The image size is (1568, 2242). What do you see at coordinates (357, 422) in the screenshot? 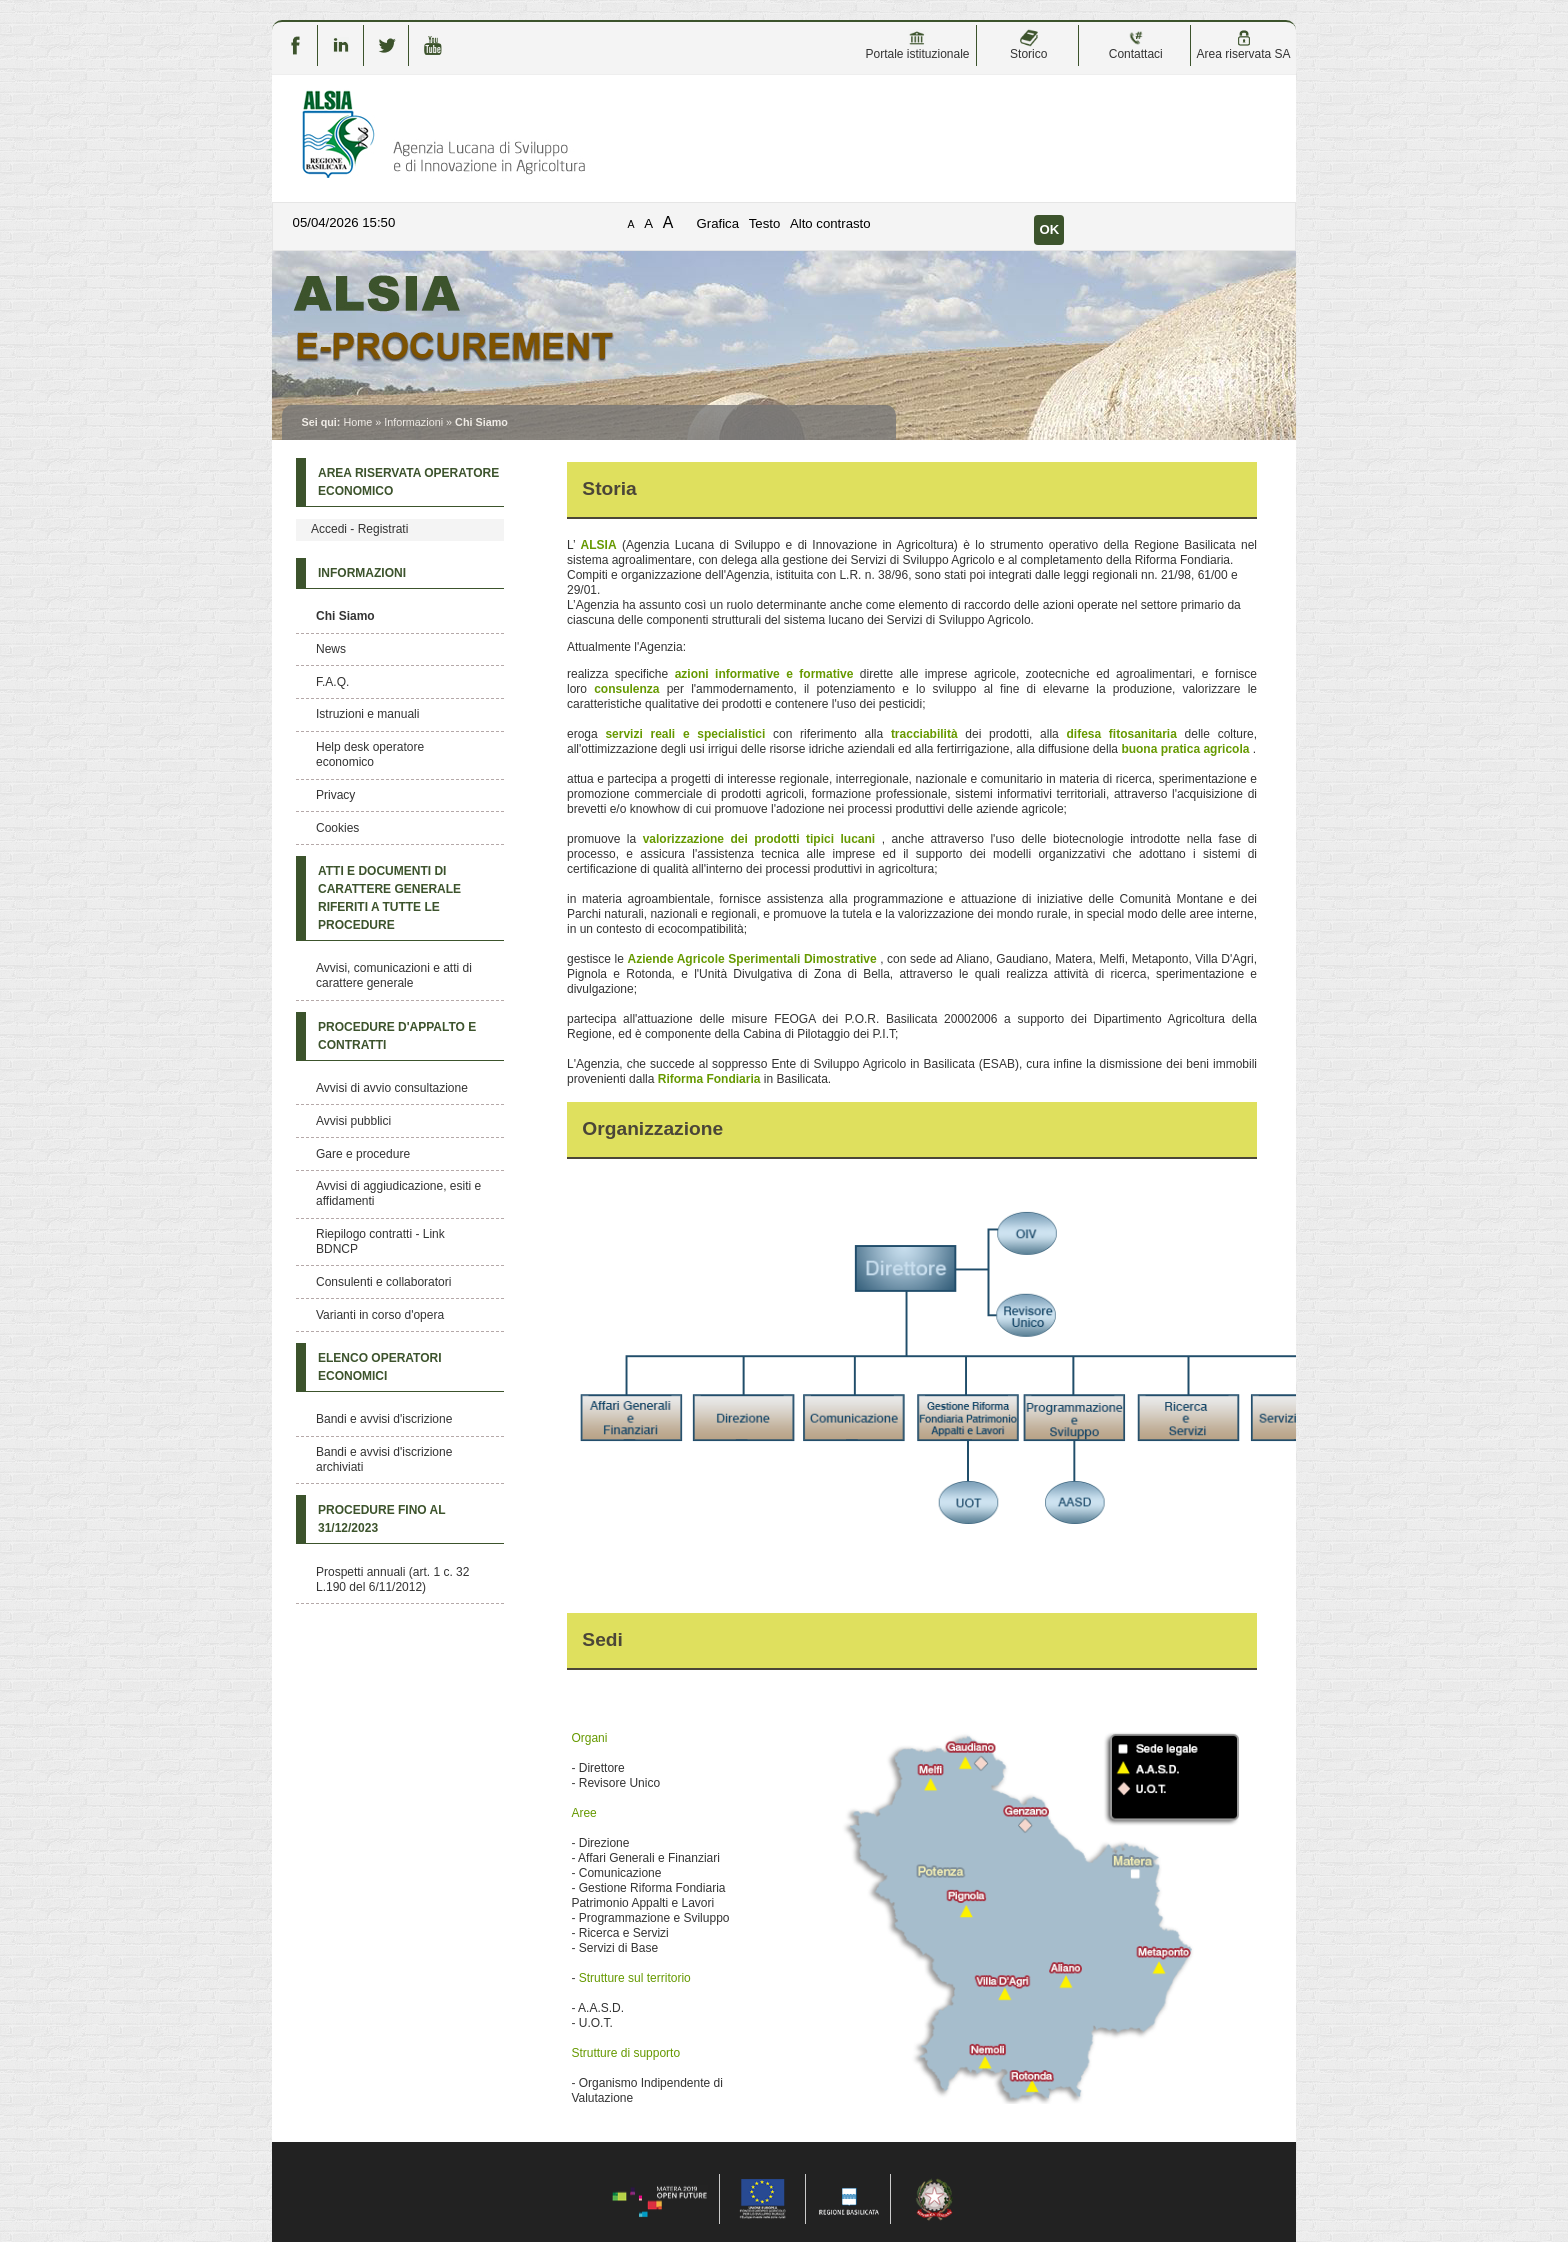
I see `Home` at bounding box center [357, 422].